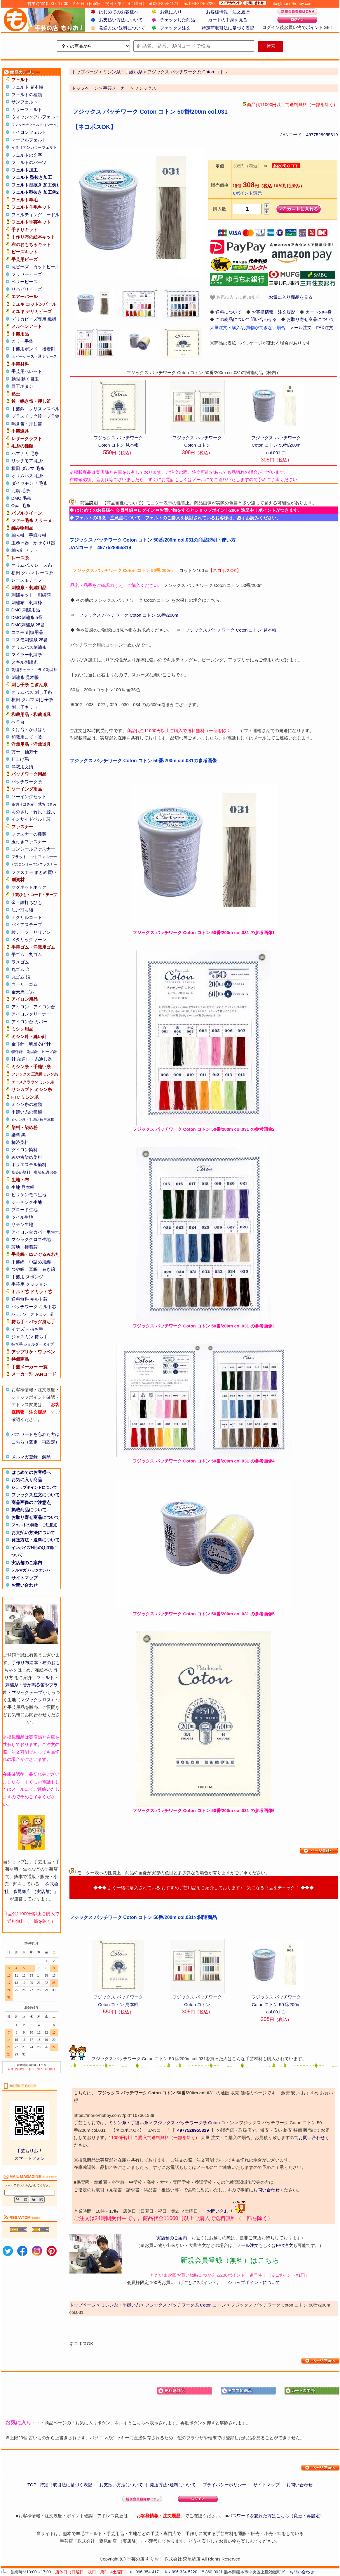  I want to click on ダイヤモンド 毛糸, so click(29, 483).